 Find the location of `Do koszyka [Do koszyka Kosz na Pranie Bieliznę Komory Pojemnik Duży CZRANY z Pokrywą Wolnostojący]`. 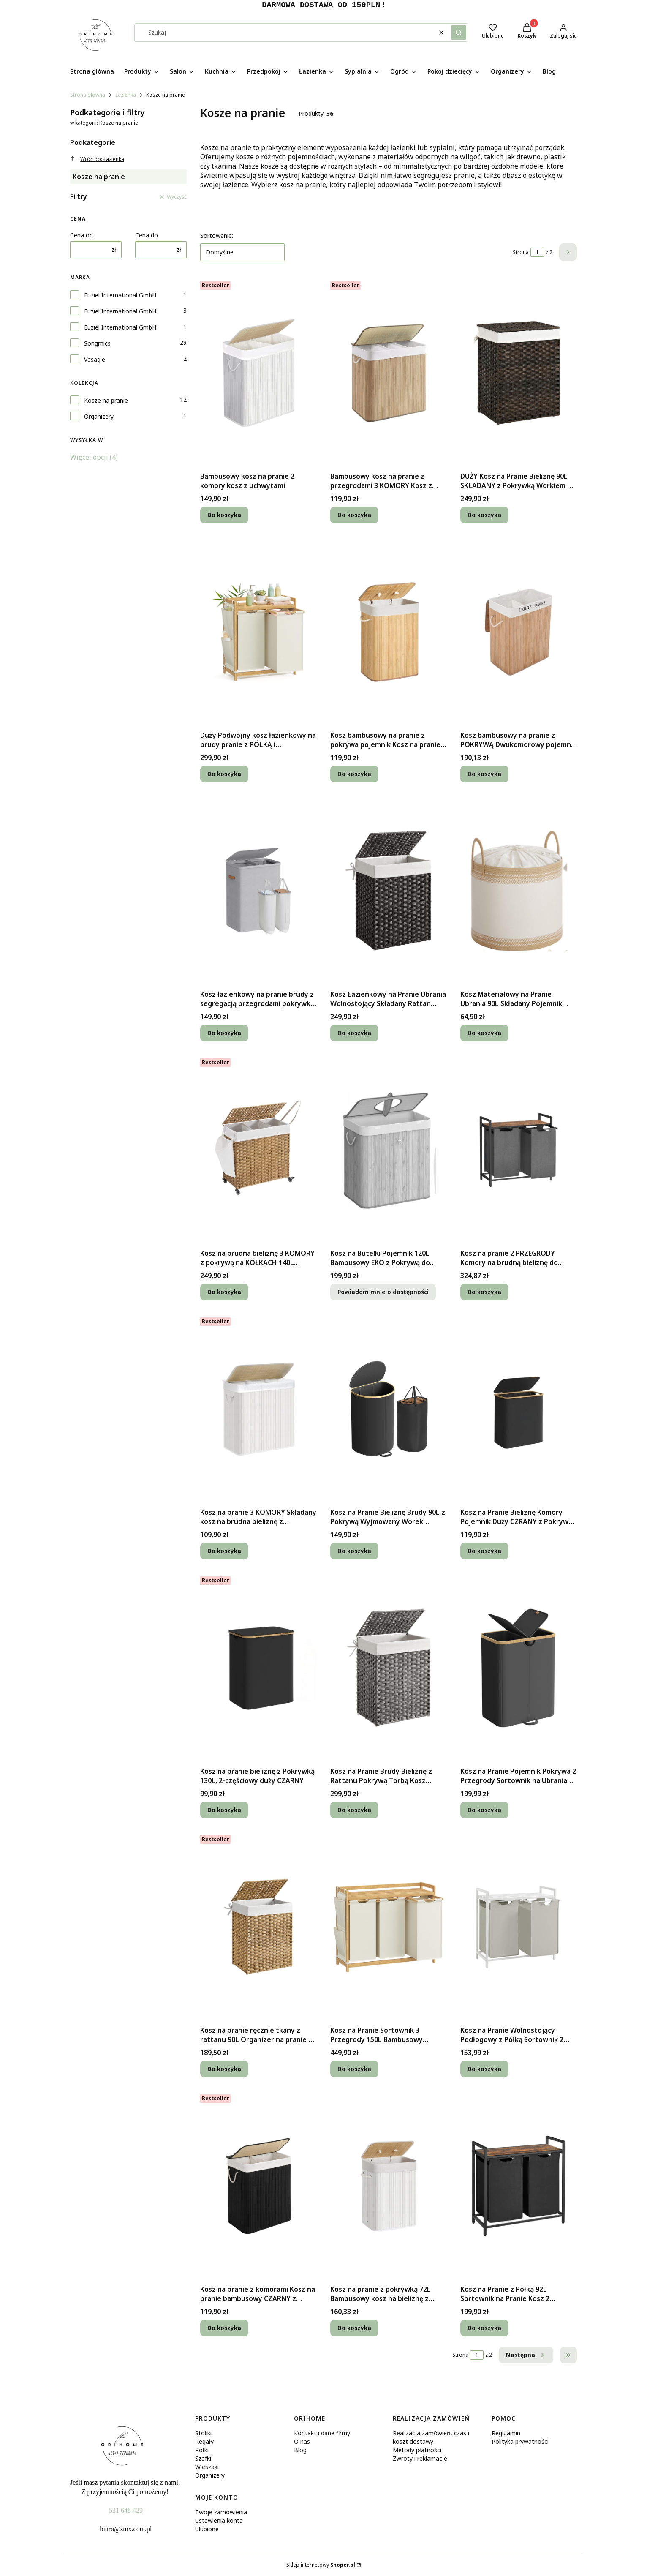

Do koszyka [Do koszyka Kosz na Pranie Bieliznę Komory Pojemnik Duży CZRANY z Pokrywą Wolnostojący] is located at coordinates (484, 1551).